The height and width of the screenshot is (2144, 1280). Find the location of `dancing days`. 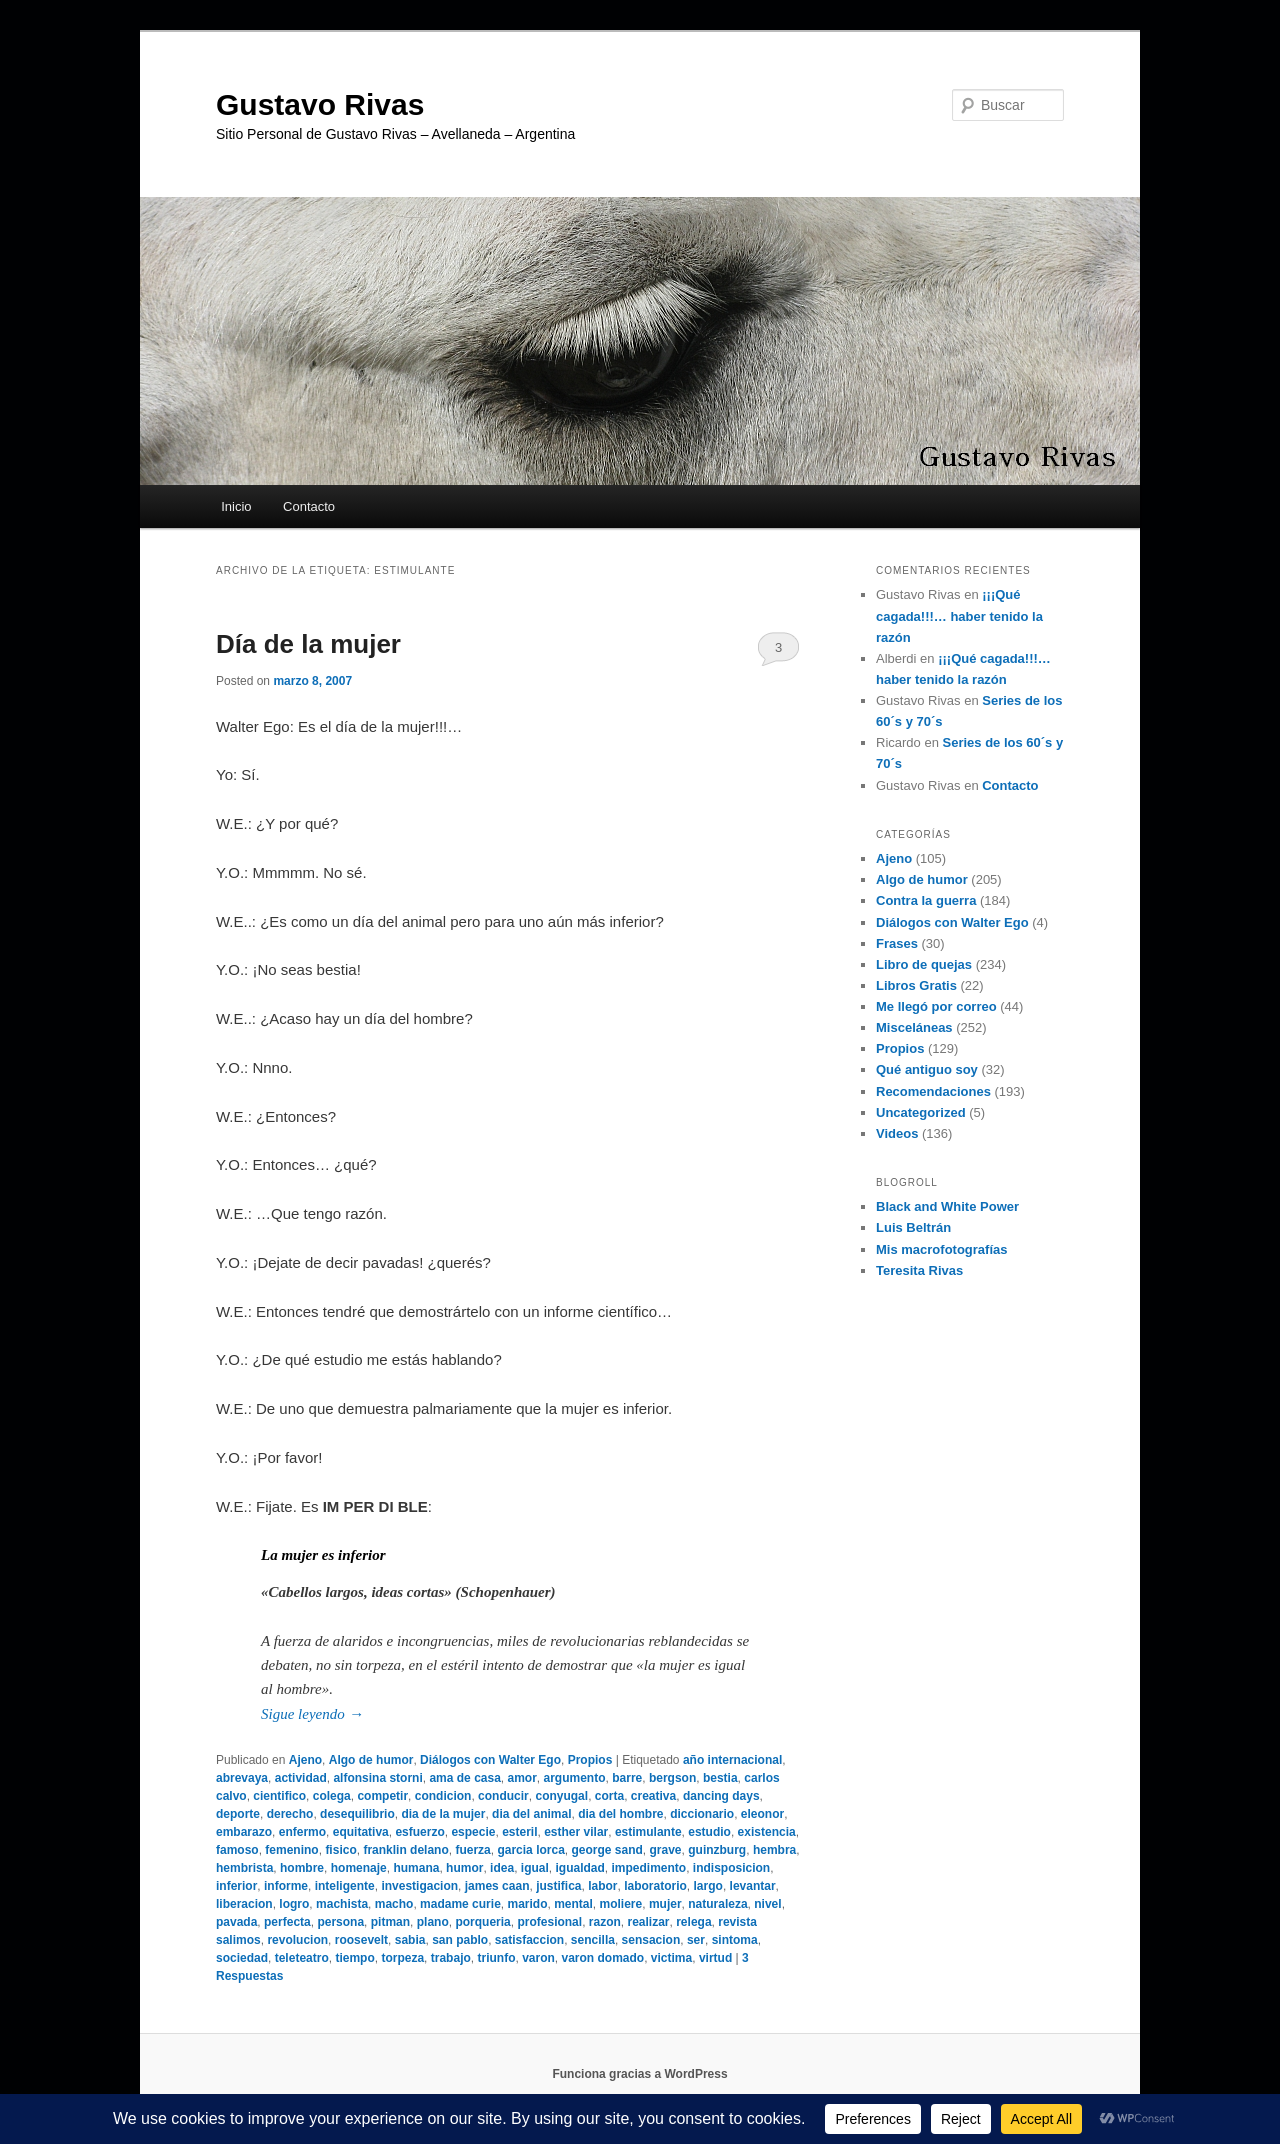

dancing days is located at coordinates (721, 1796).